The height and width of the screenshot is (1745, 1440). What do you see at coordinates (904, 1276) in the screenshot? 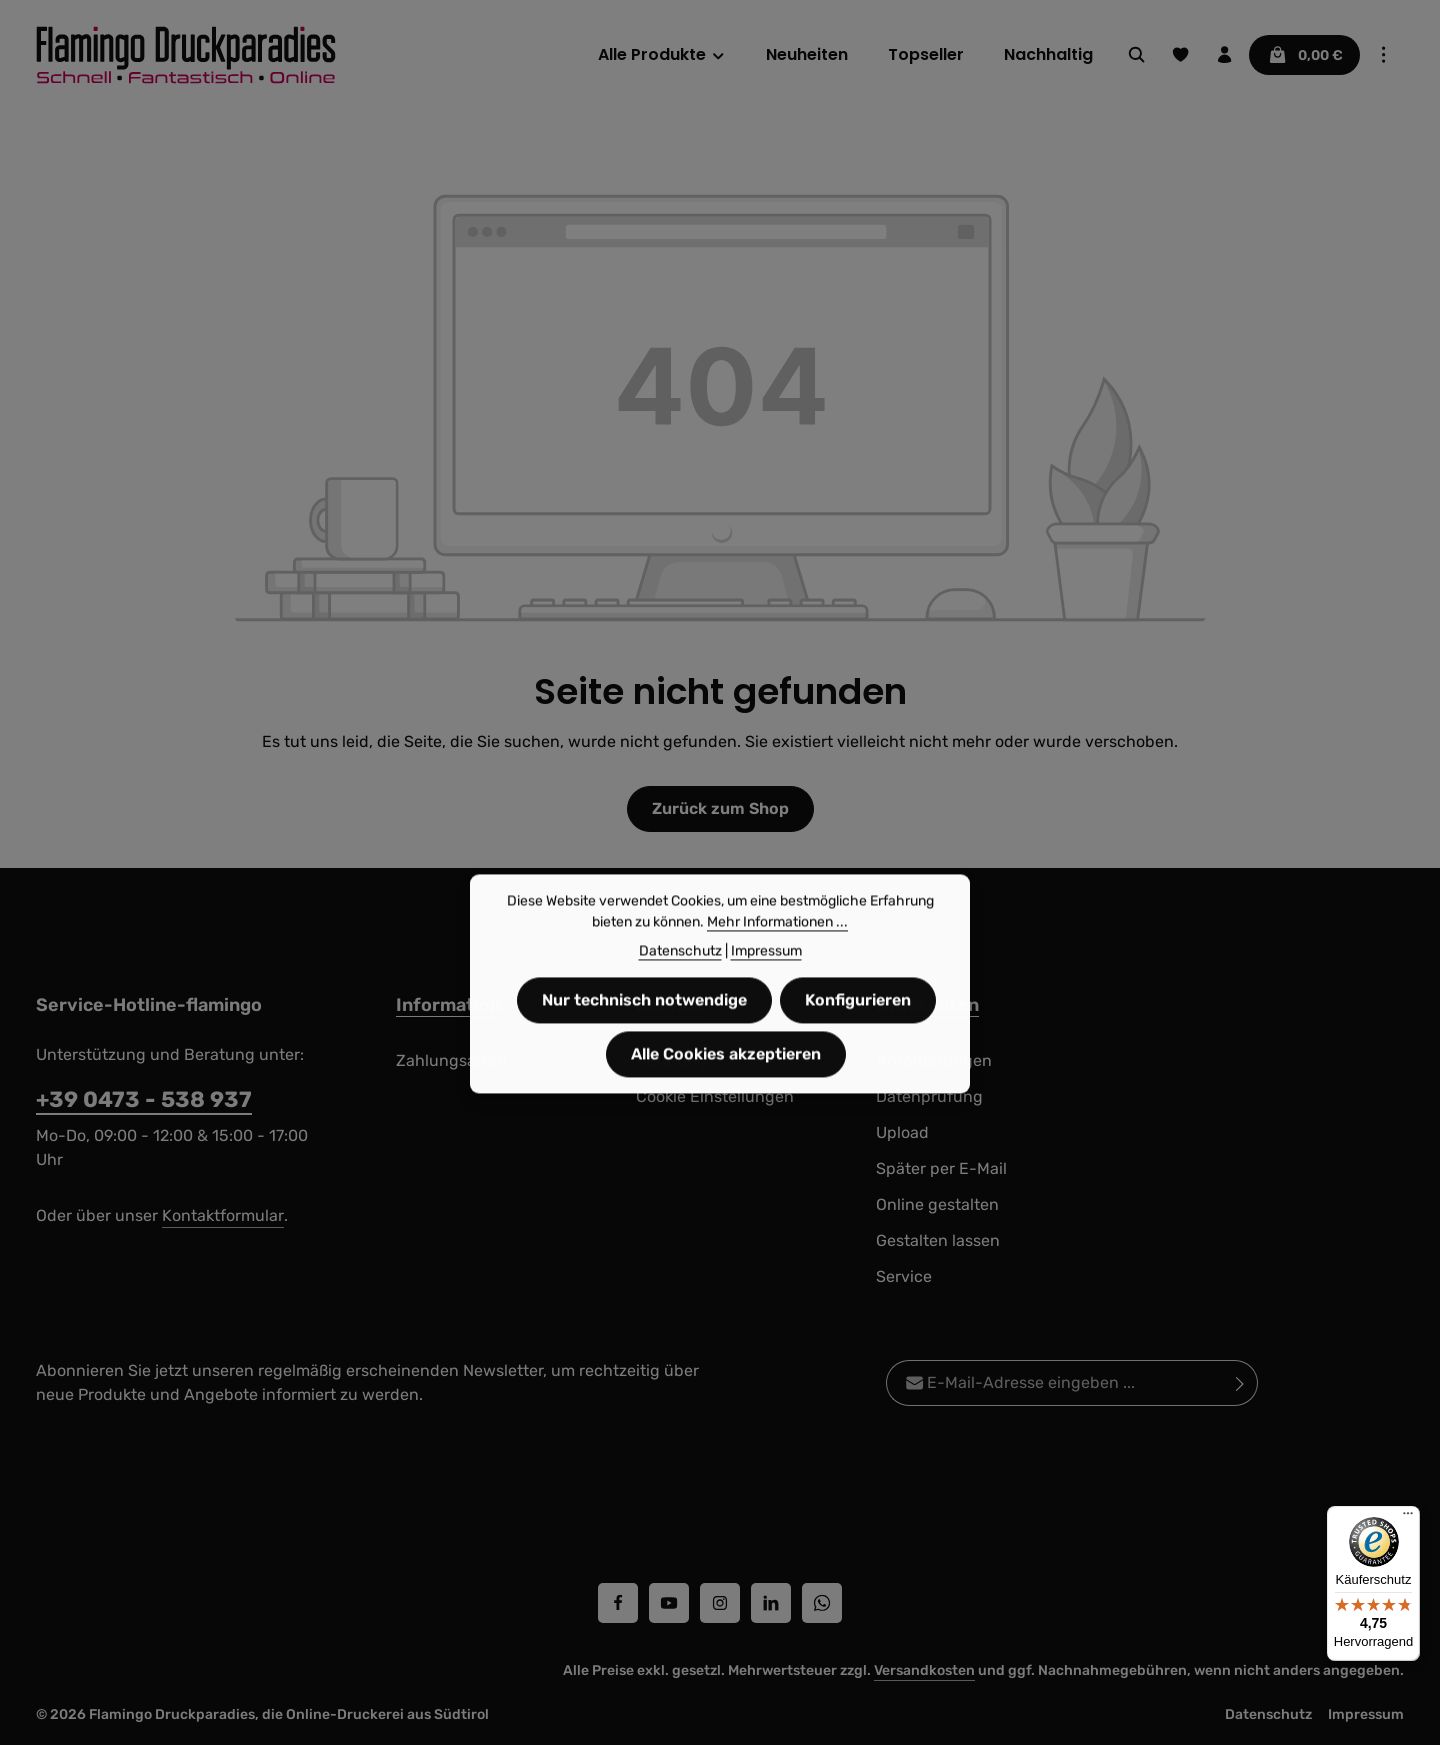
I see `Service` at bounding box center [904, 1276].